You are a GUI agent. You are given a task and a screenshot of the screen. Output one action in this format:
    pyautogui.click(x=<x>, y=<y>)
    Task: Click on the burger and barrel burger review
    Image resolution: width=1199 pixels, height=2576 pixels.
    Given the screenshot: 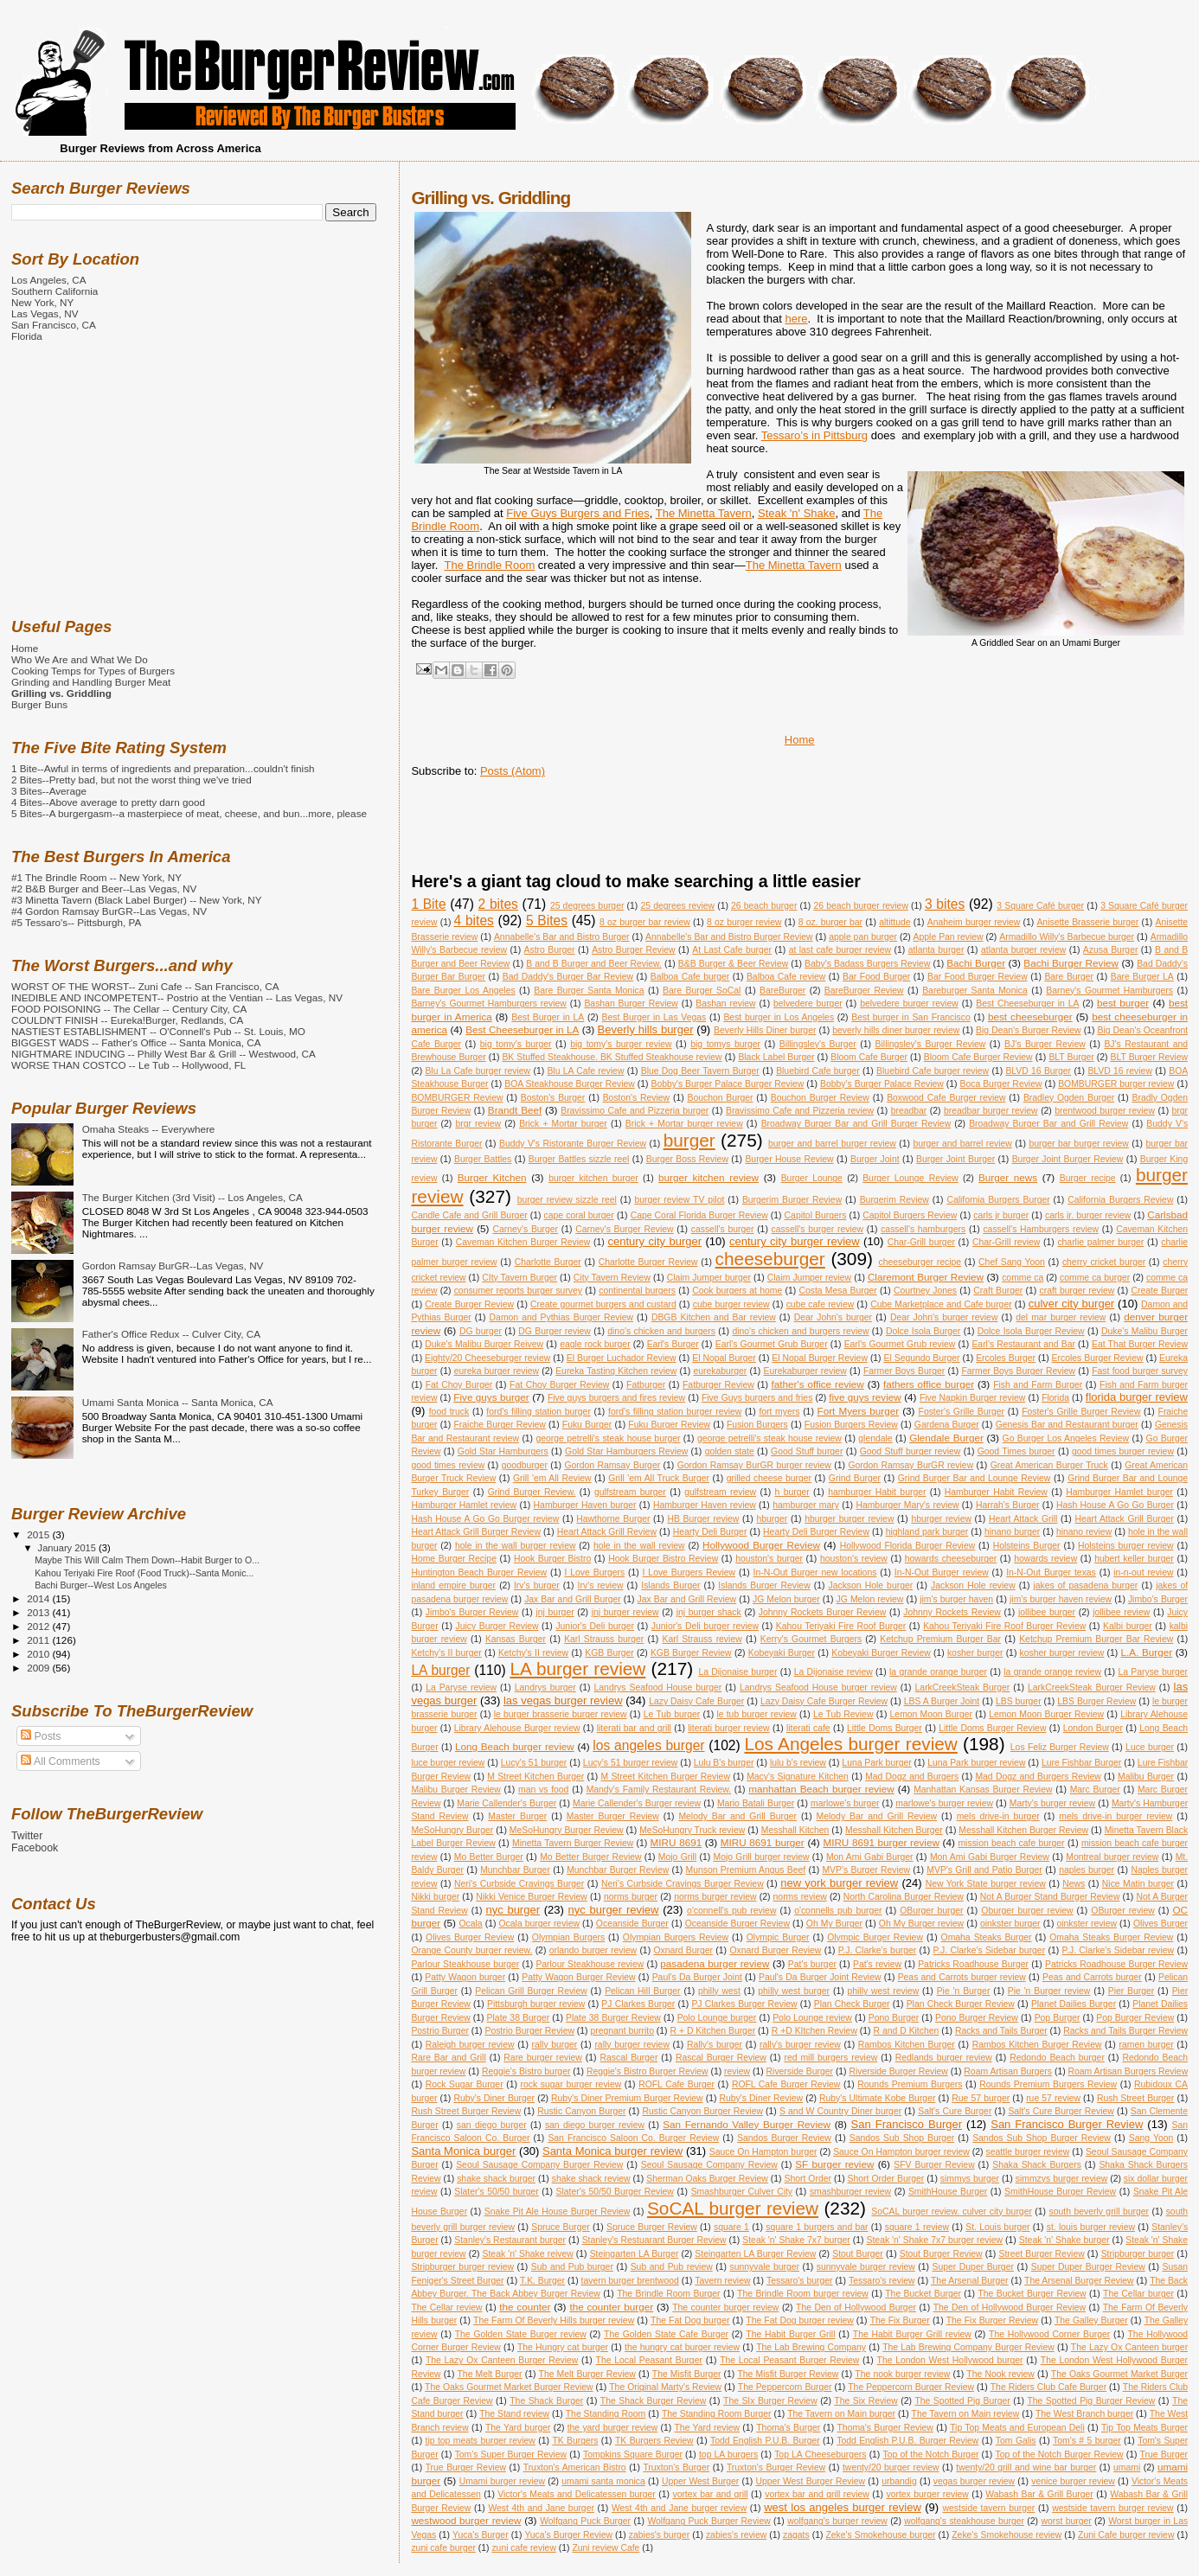 What is the action you would take?
    pyautogui.click(x=832, y=1143)
    